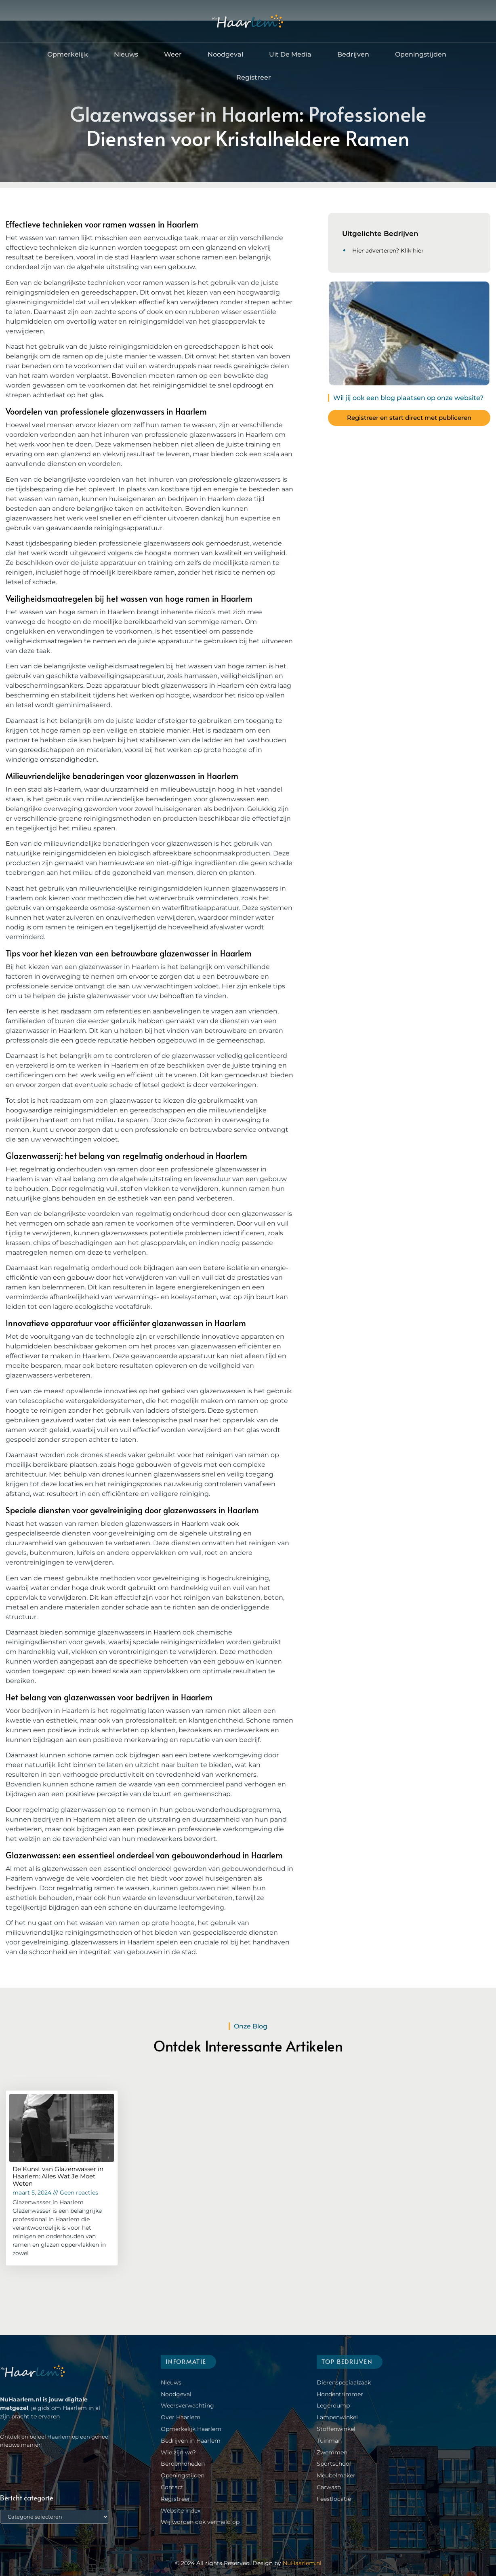 The height and width of the screenshot is (2576, 496). Describe the element at coordinates (180, 2417) in the screenshot. I see `Over Haarlem` at that location.